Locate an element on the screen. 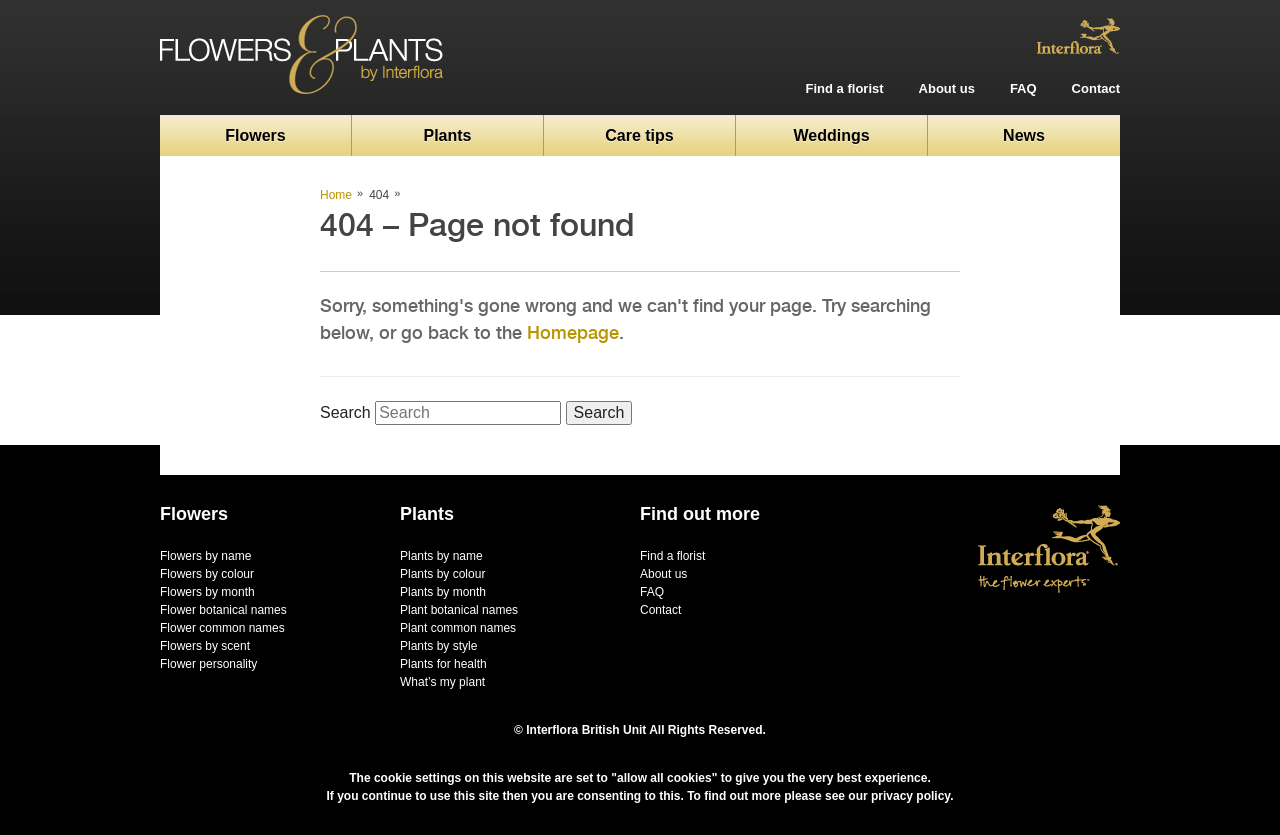 This screenshot has width=1280, height=835. Find a florist is located at coordinates (845, 88).